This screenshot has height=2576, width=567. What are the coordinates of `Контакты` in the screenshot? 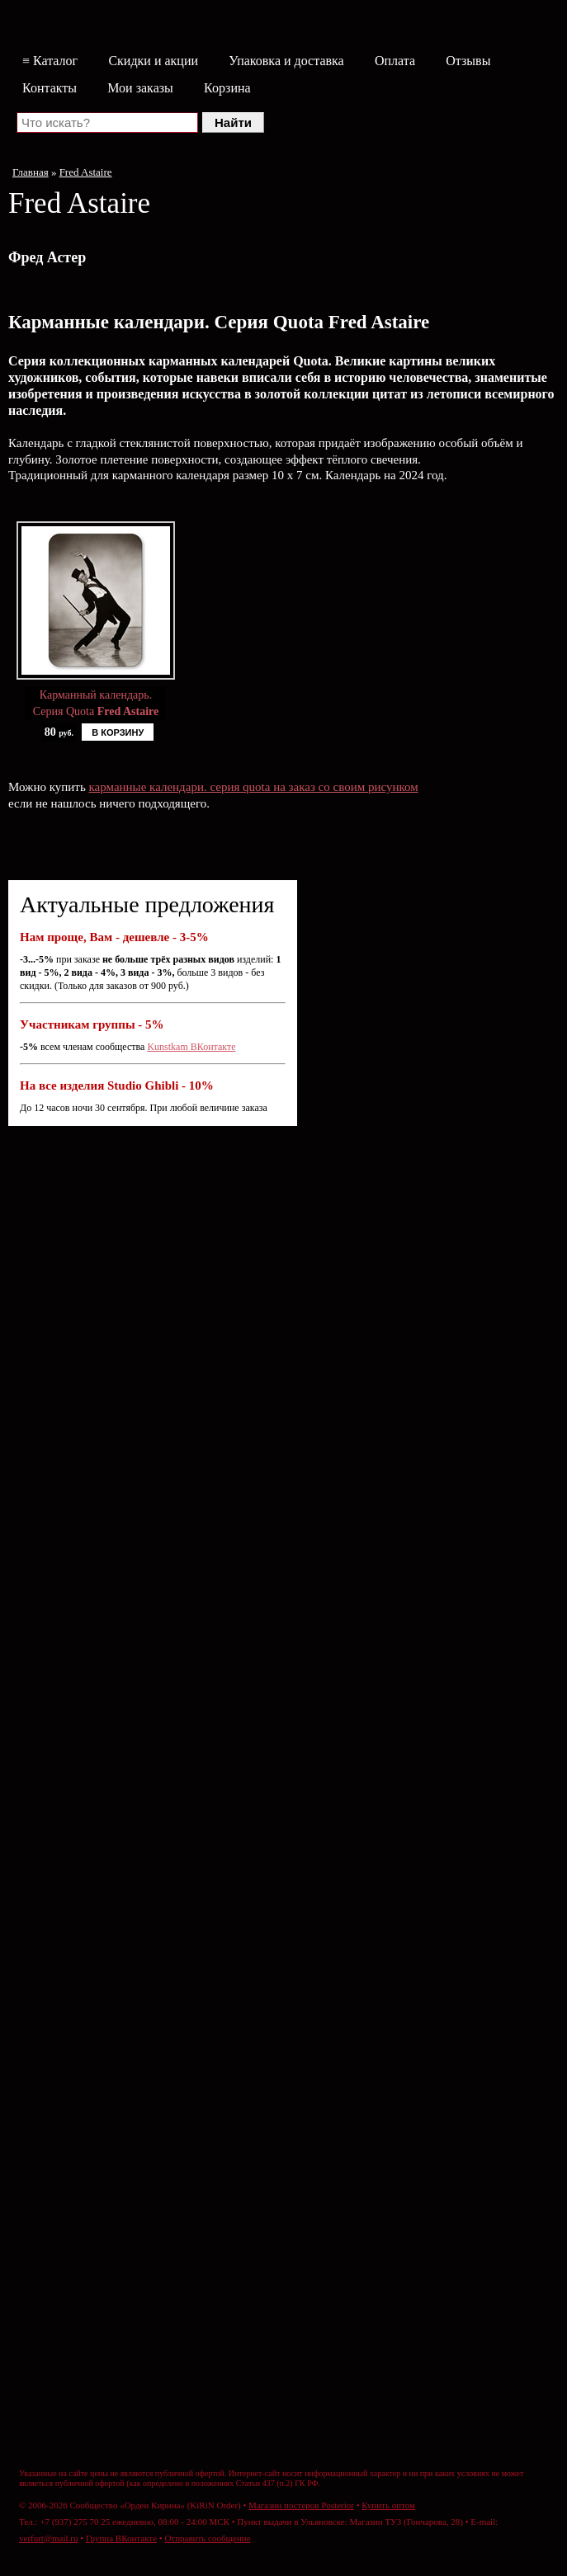 It's located at (49, 88).